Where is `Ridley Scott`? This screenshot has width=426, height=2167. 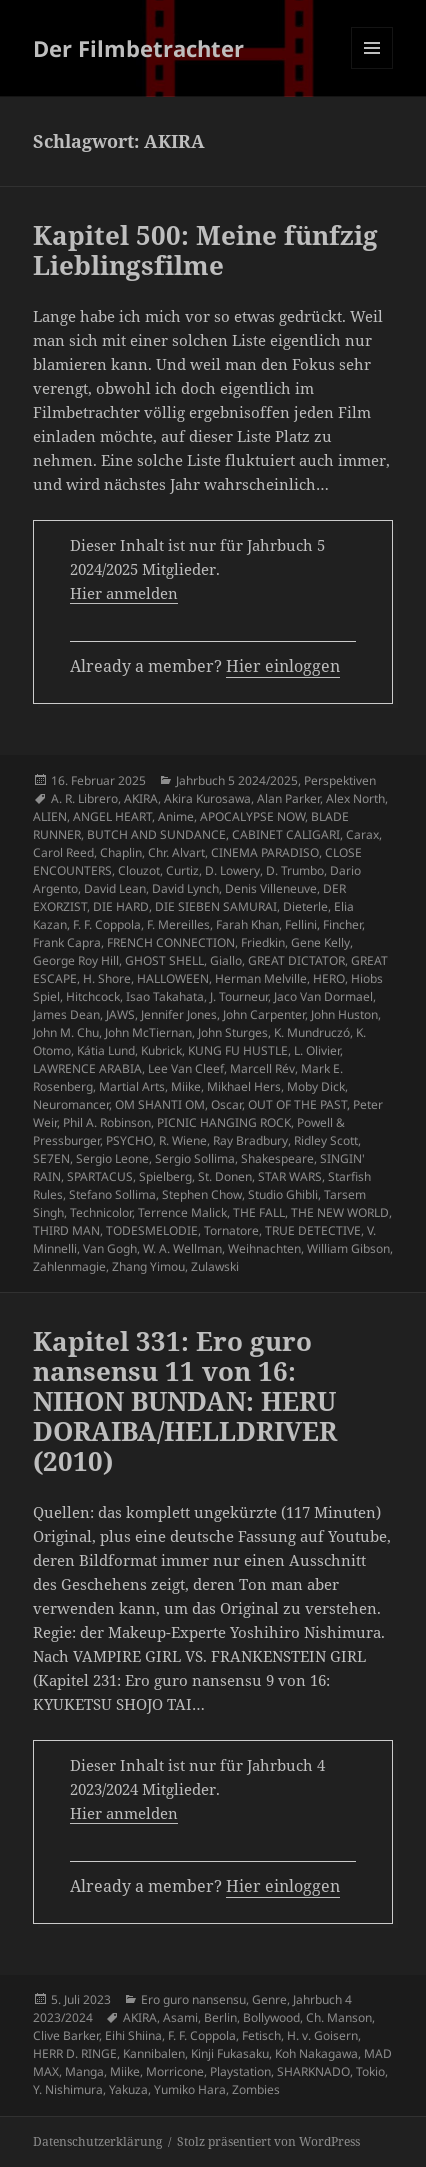
Ridley Scott is located at coordinates (326, 1140).